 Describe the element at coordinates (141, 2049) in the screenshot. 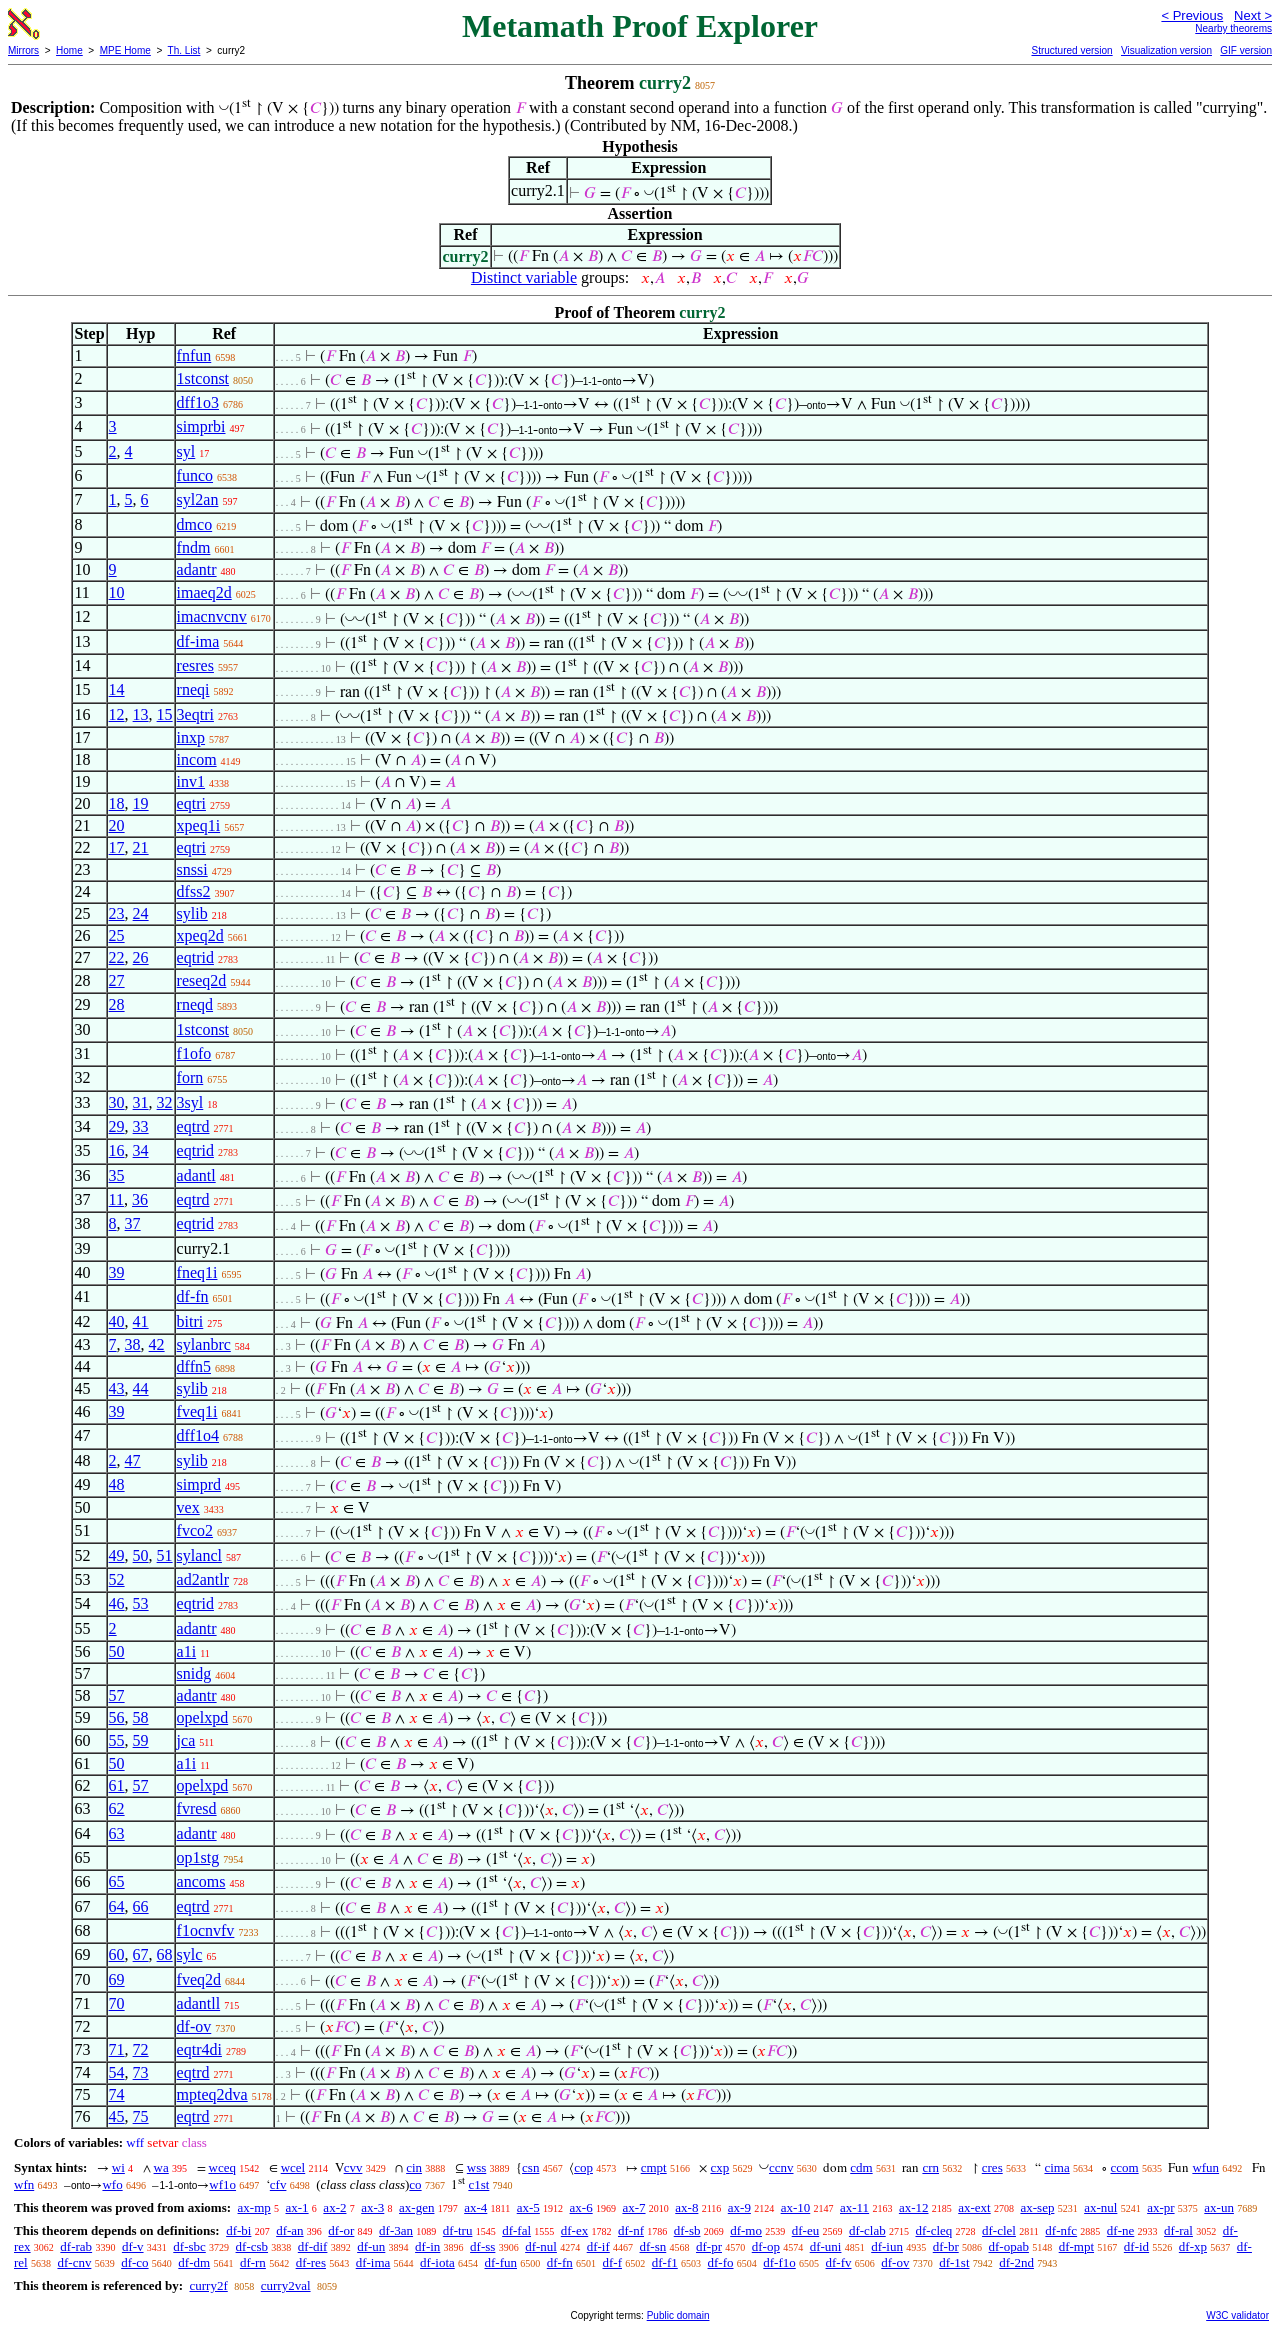

I see `72` at that location.